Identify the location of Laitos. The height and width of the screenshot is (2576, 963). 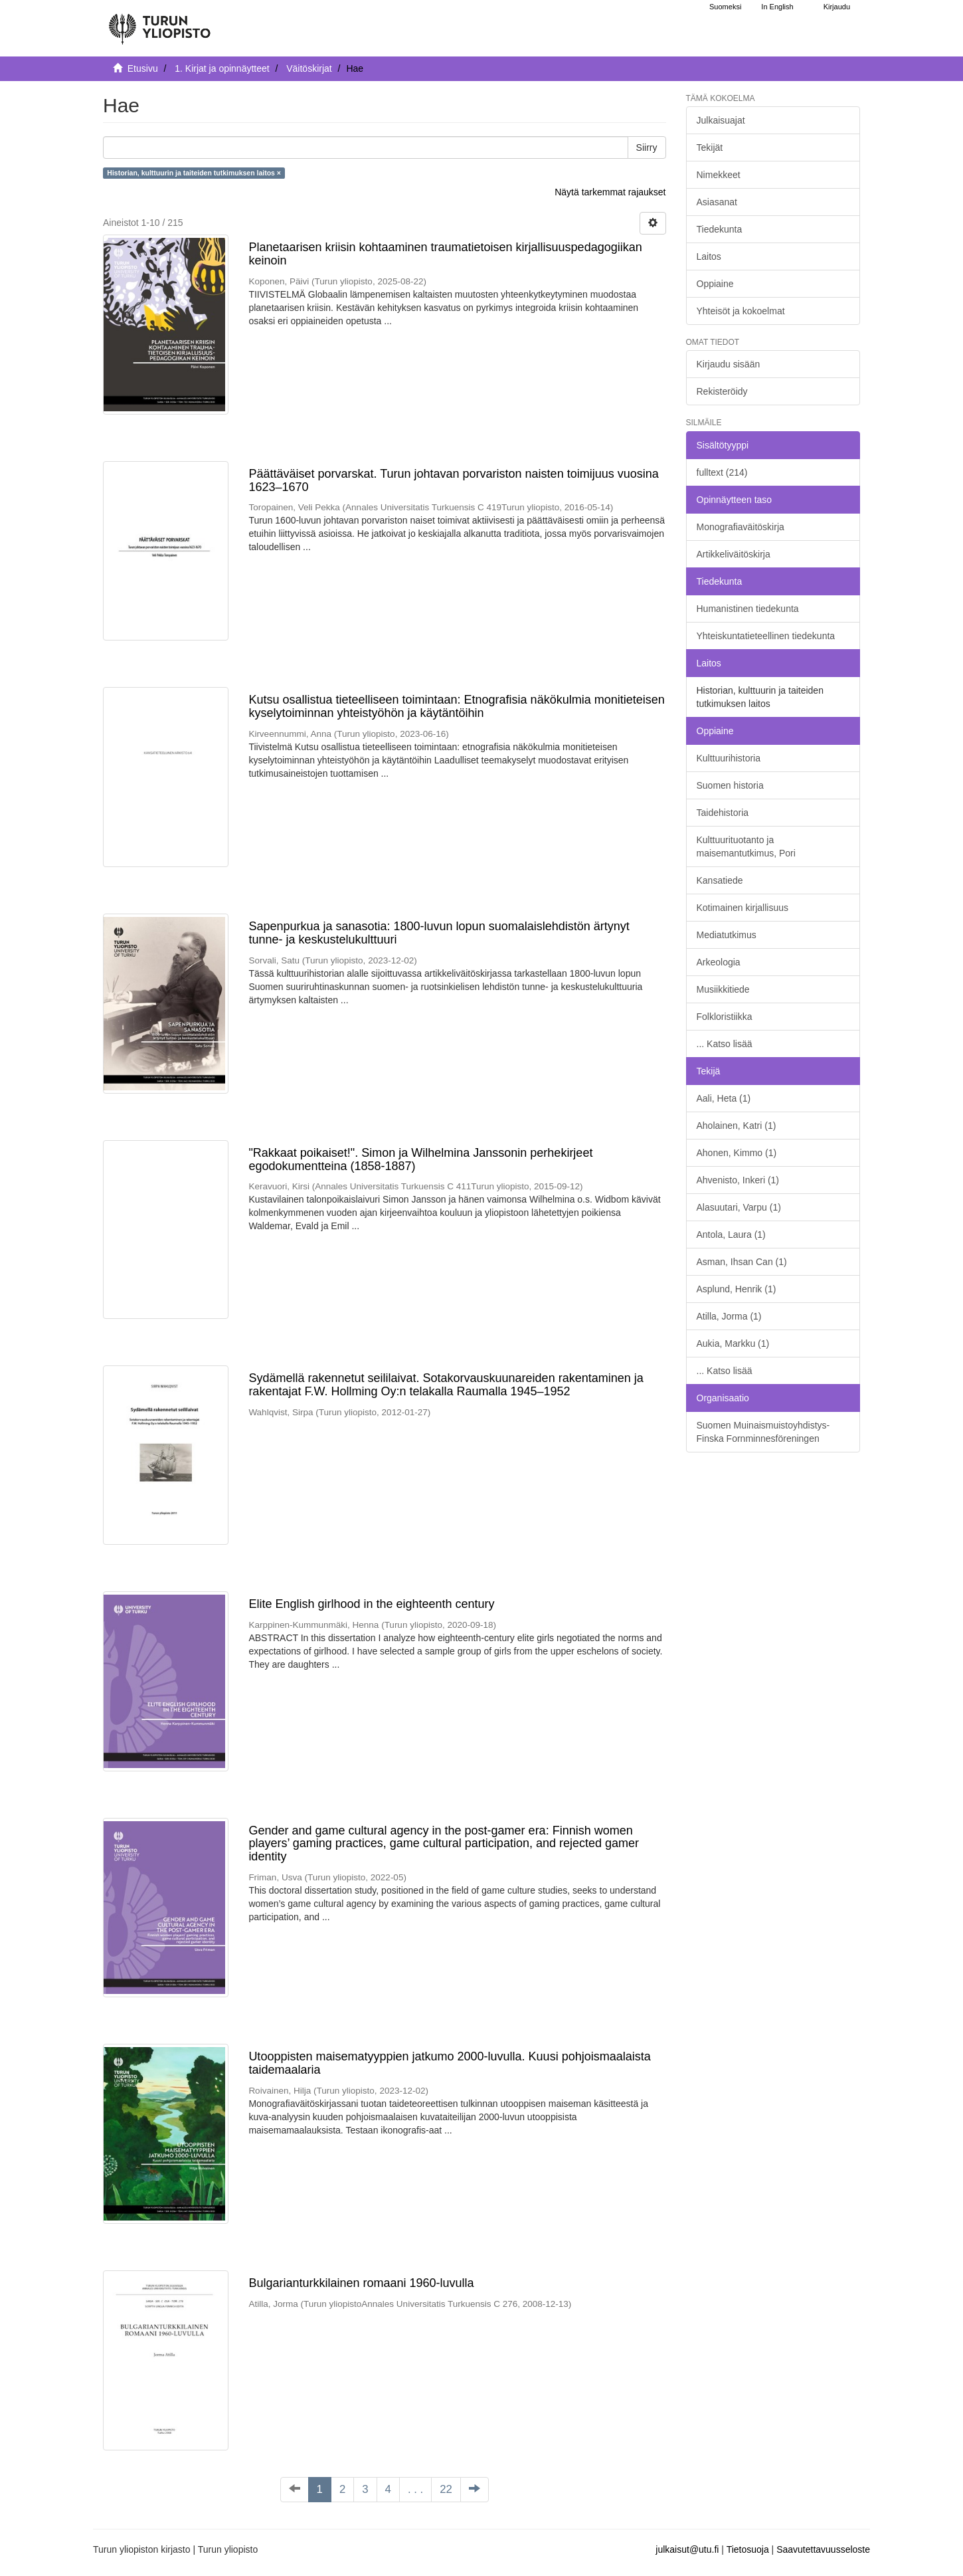
(709, 256).